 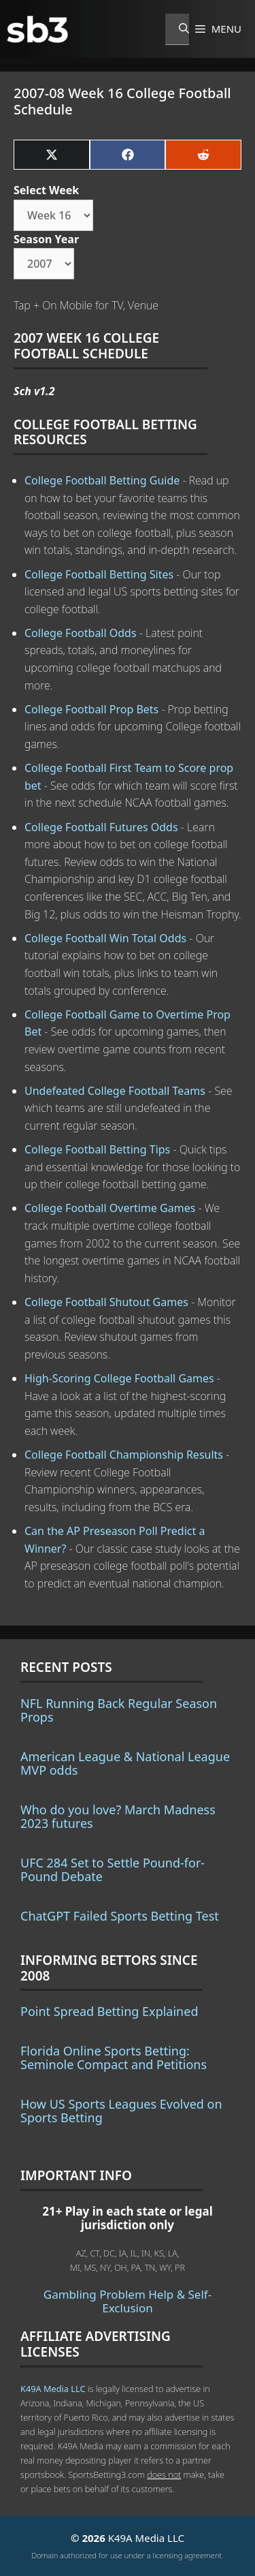 I want to click on College Football Prop Bets, so click(x=91, y=709).